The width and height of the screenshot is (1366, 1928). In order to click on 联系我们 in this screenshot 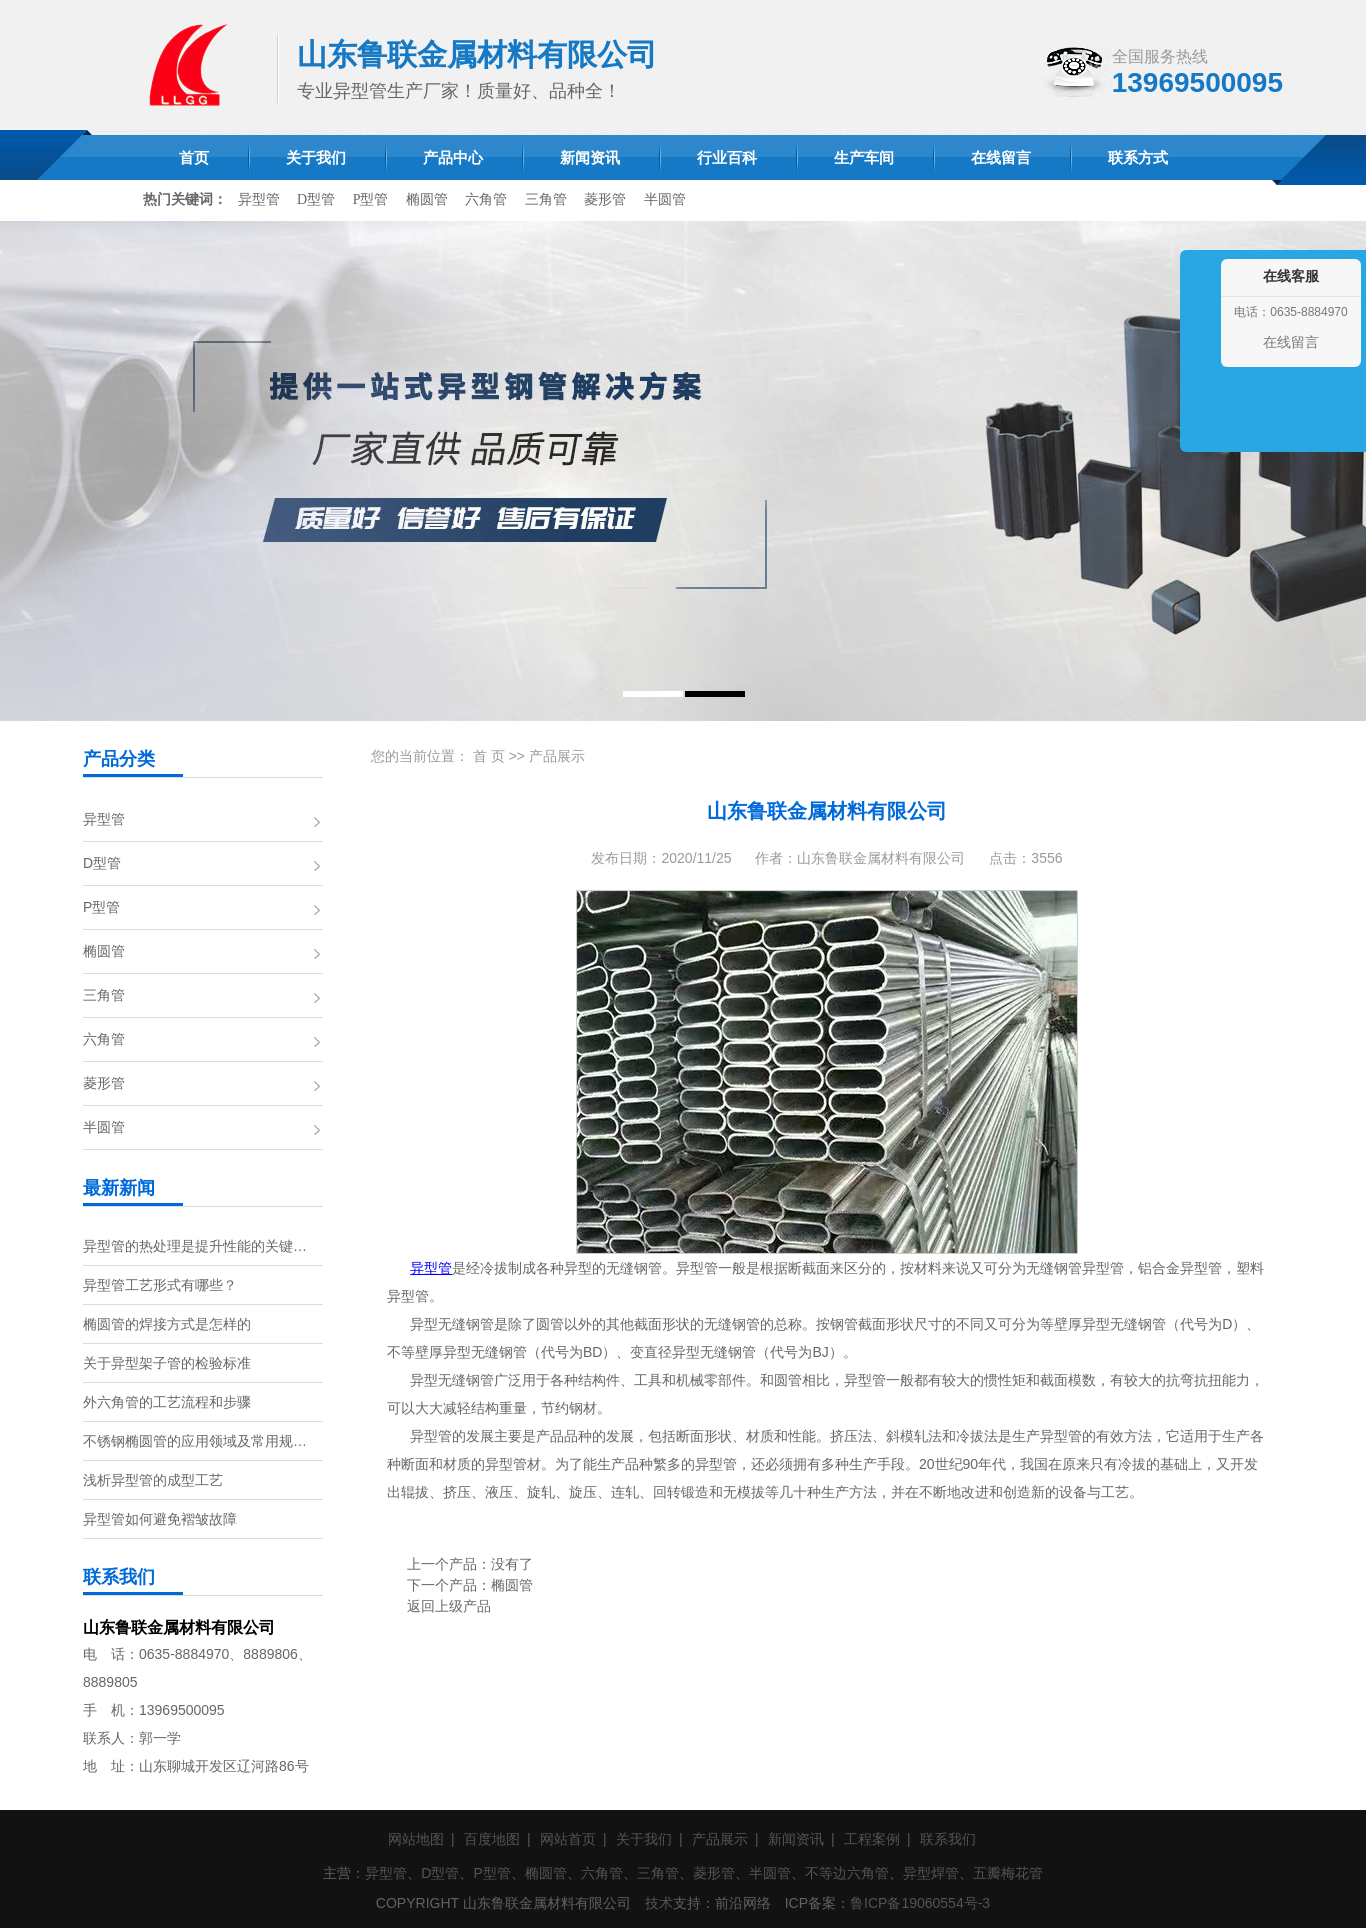, I will do `click(948, 1839)`.